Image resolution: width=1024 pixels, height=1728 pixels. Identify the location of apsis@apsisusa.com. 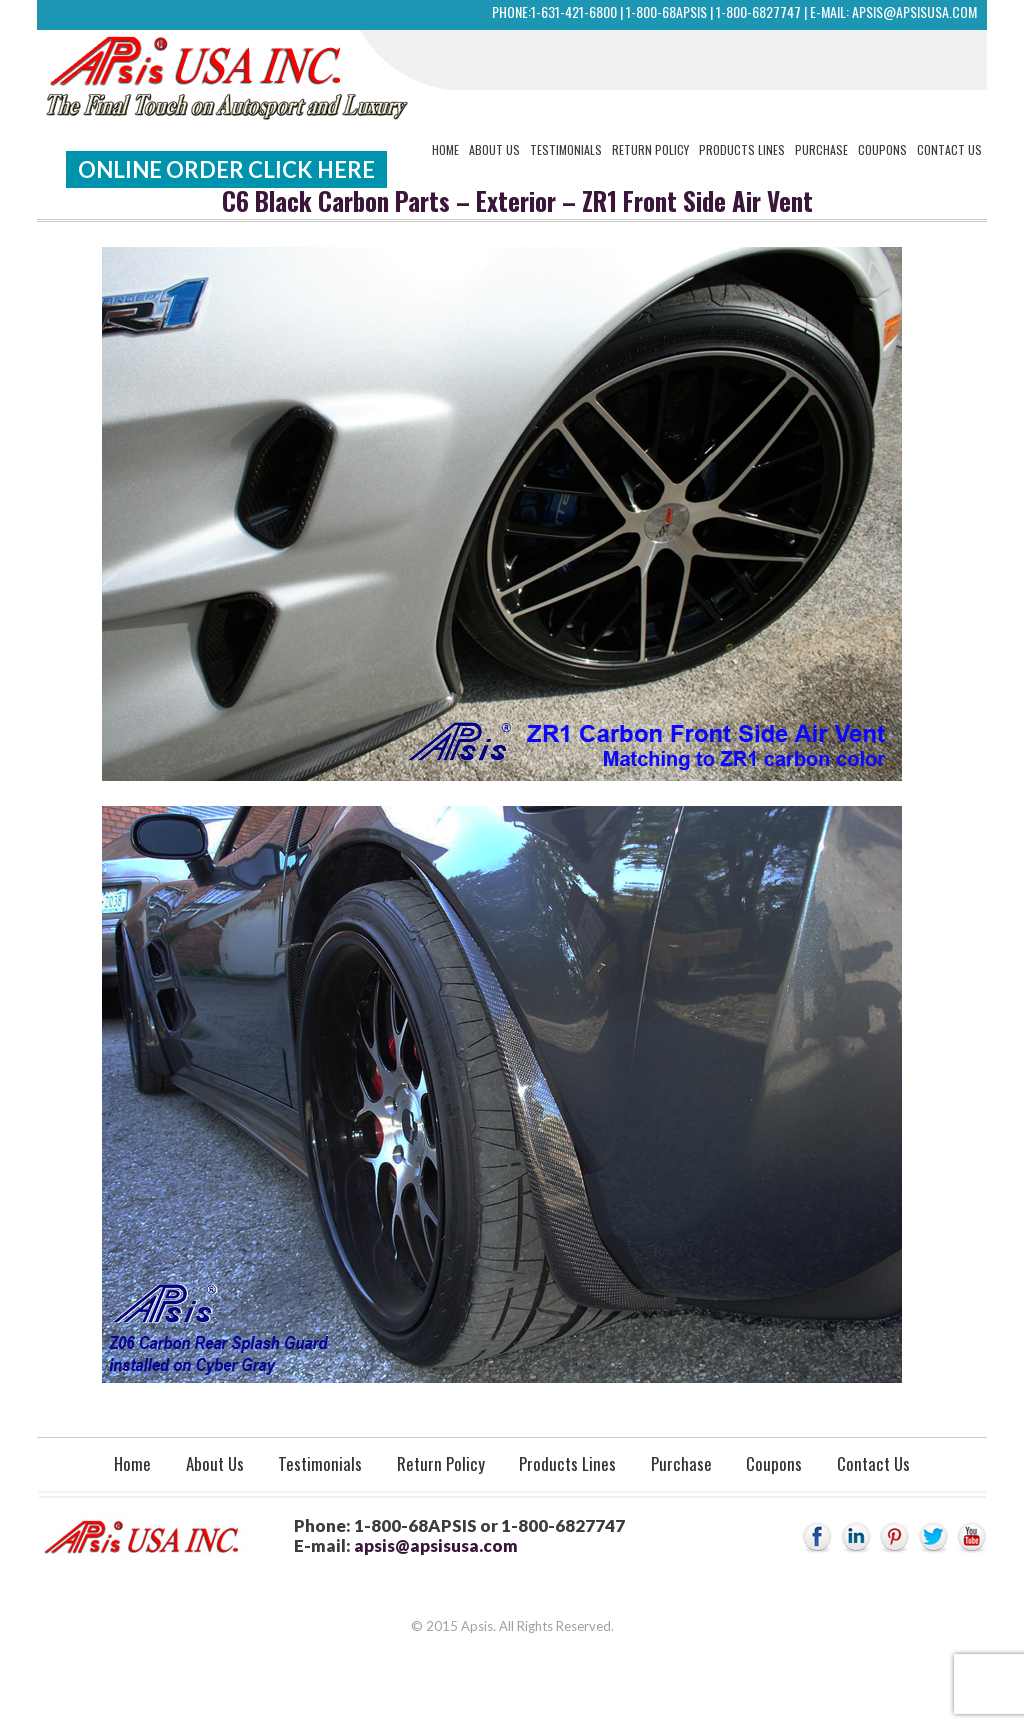
(914, 11).